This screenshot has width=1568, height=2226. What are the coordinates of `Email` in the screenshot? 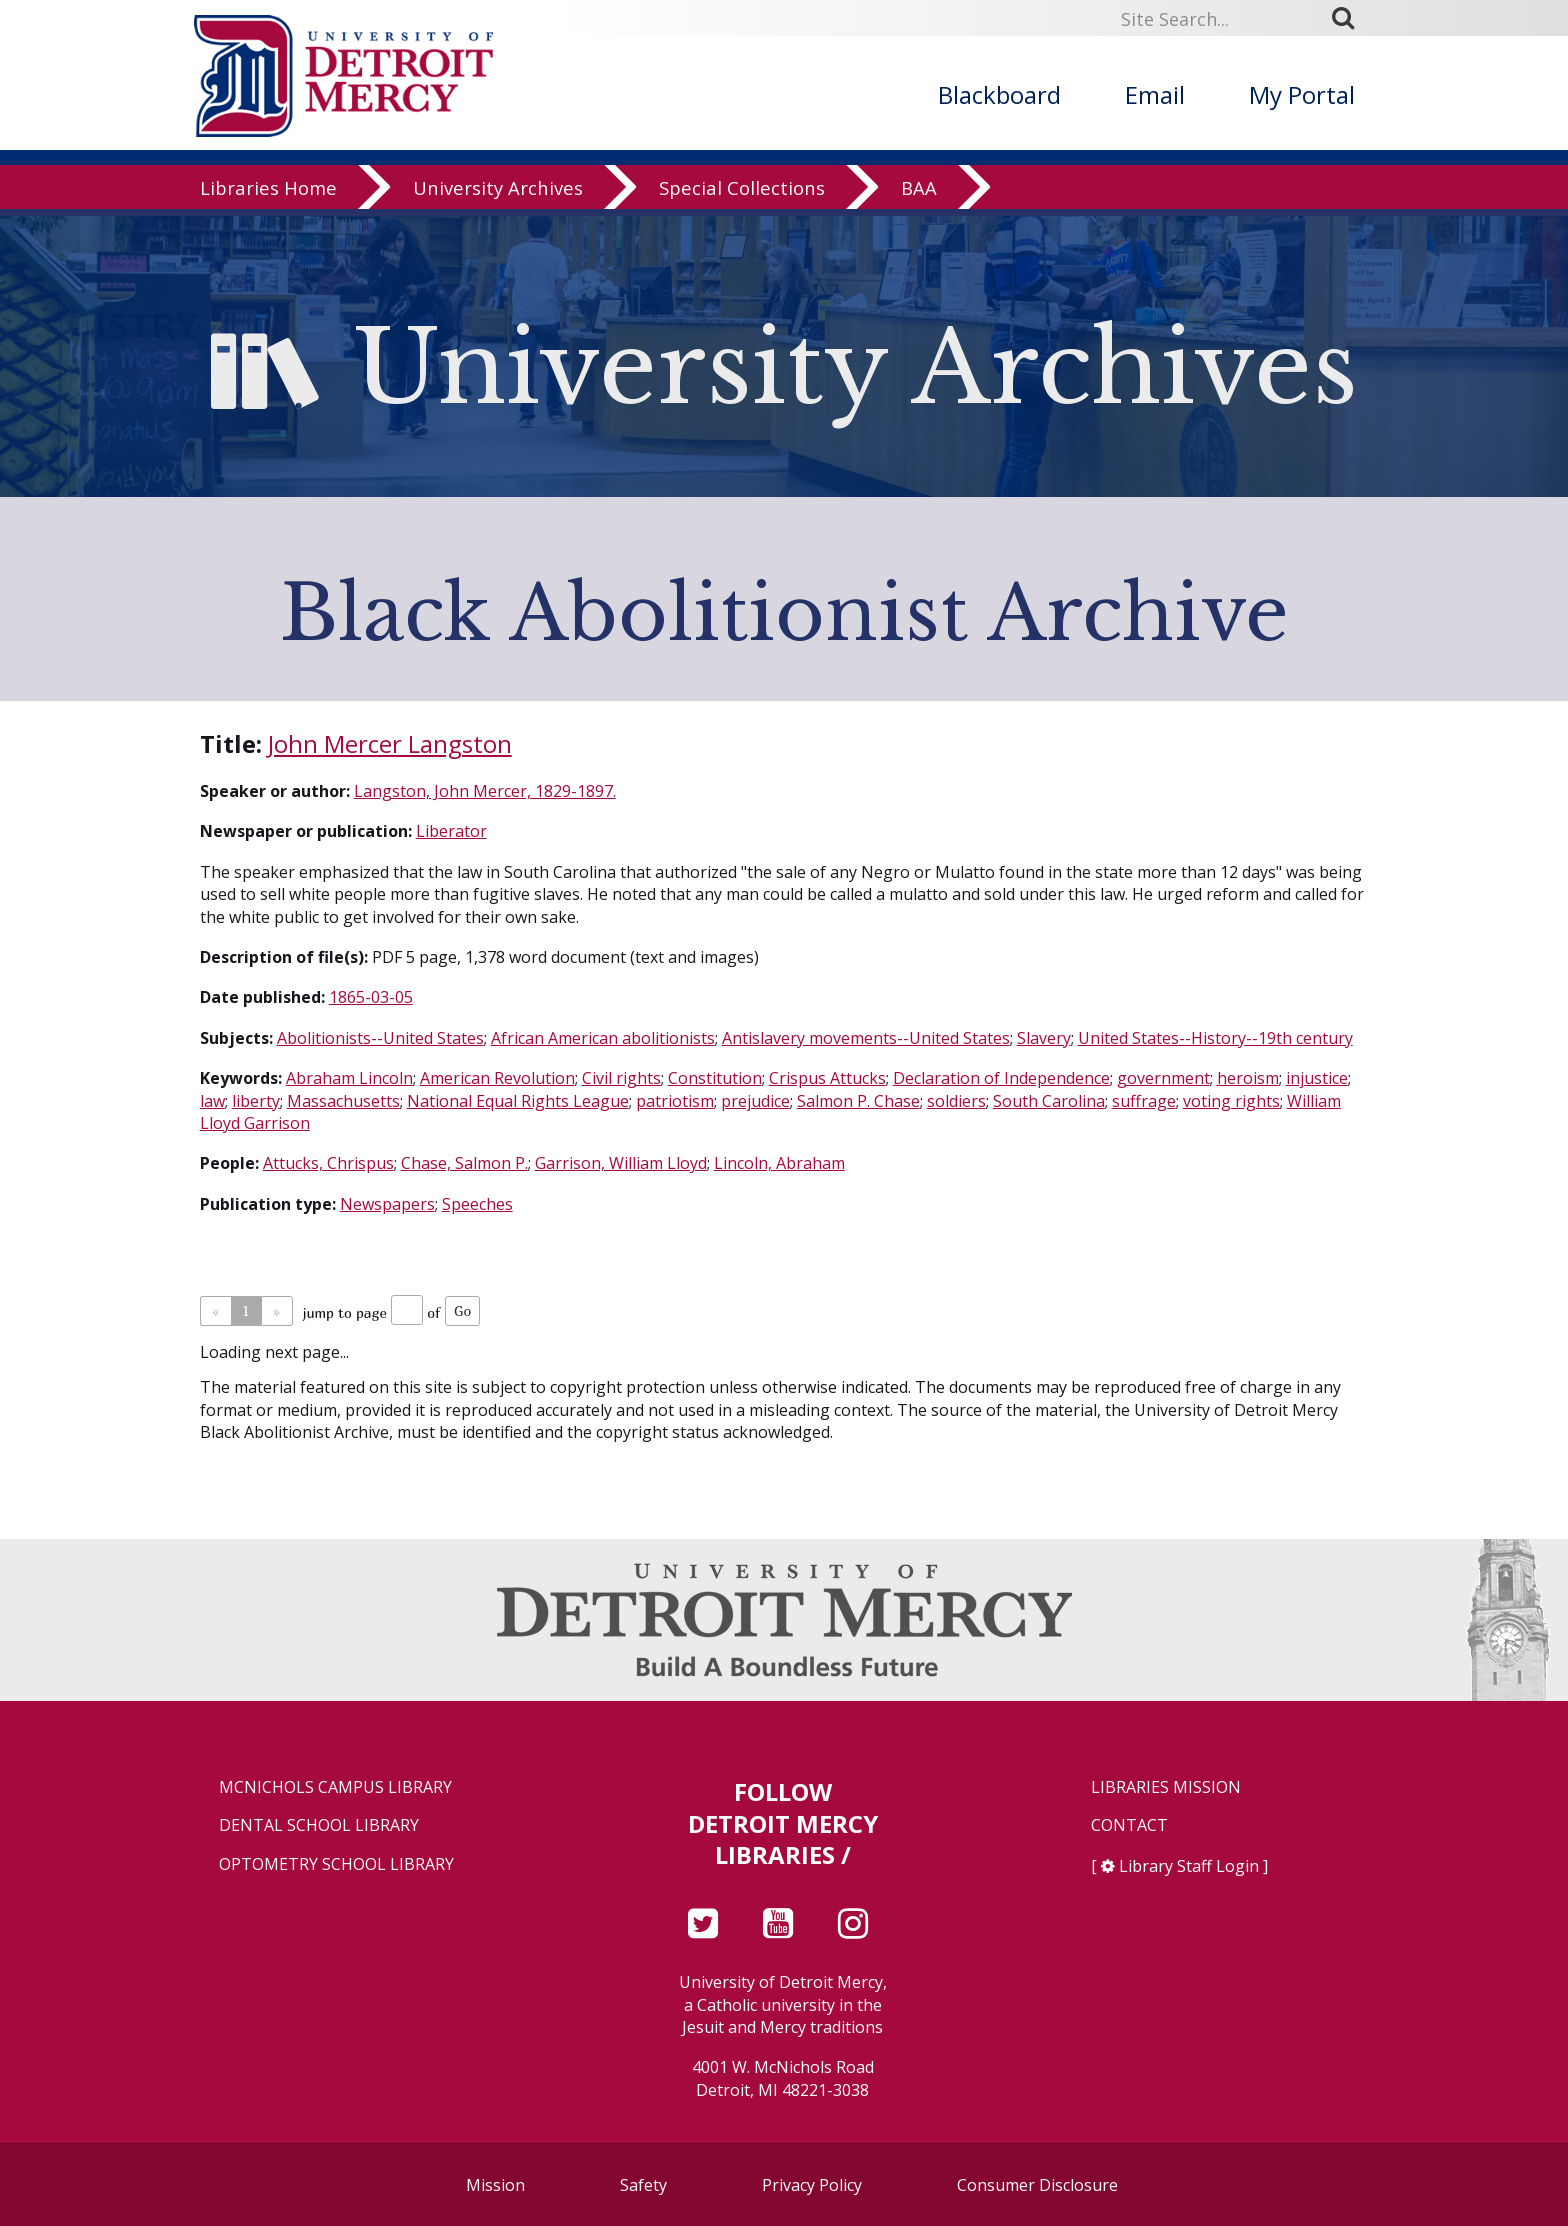 It's located at (1155, 94).